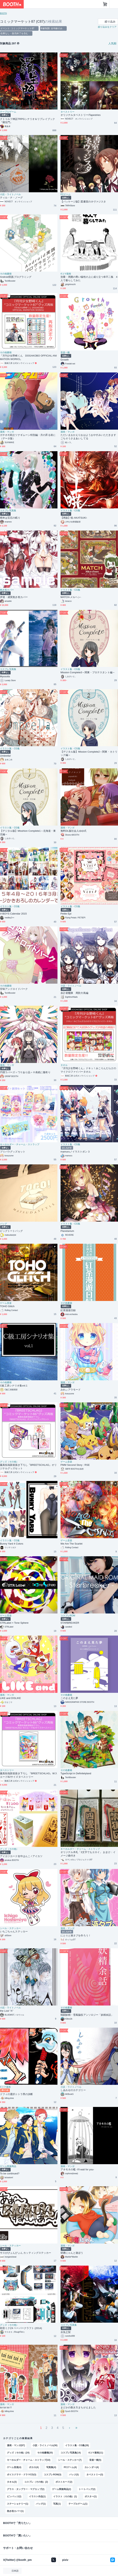 The image size is (118, 2576). What do you see at coordinates (7, 432) in the screenshot?
I see `漫画・マンガ` at bounding box center [7, 432].